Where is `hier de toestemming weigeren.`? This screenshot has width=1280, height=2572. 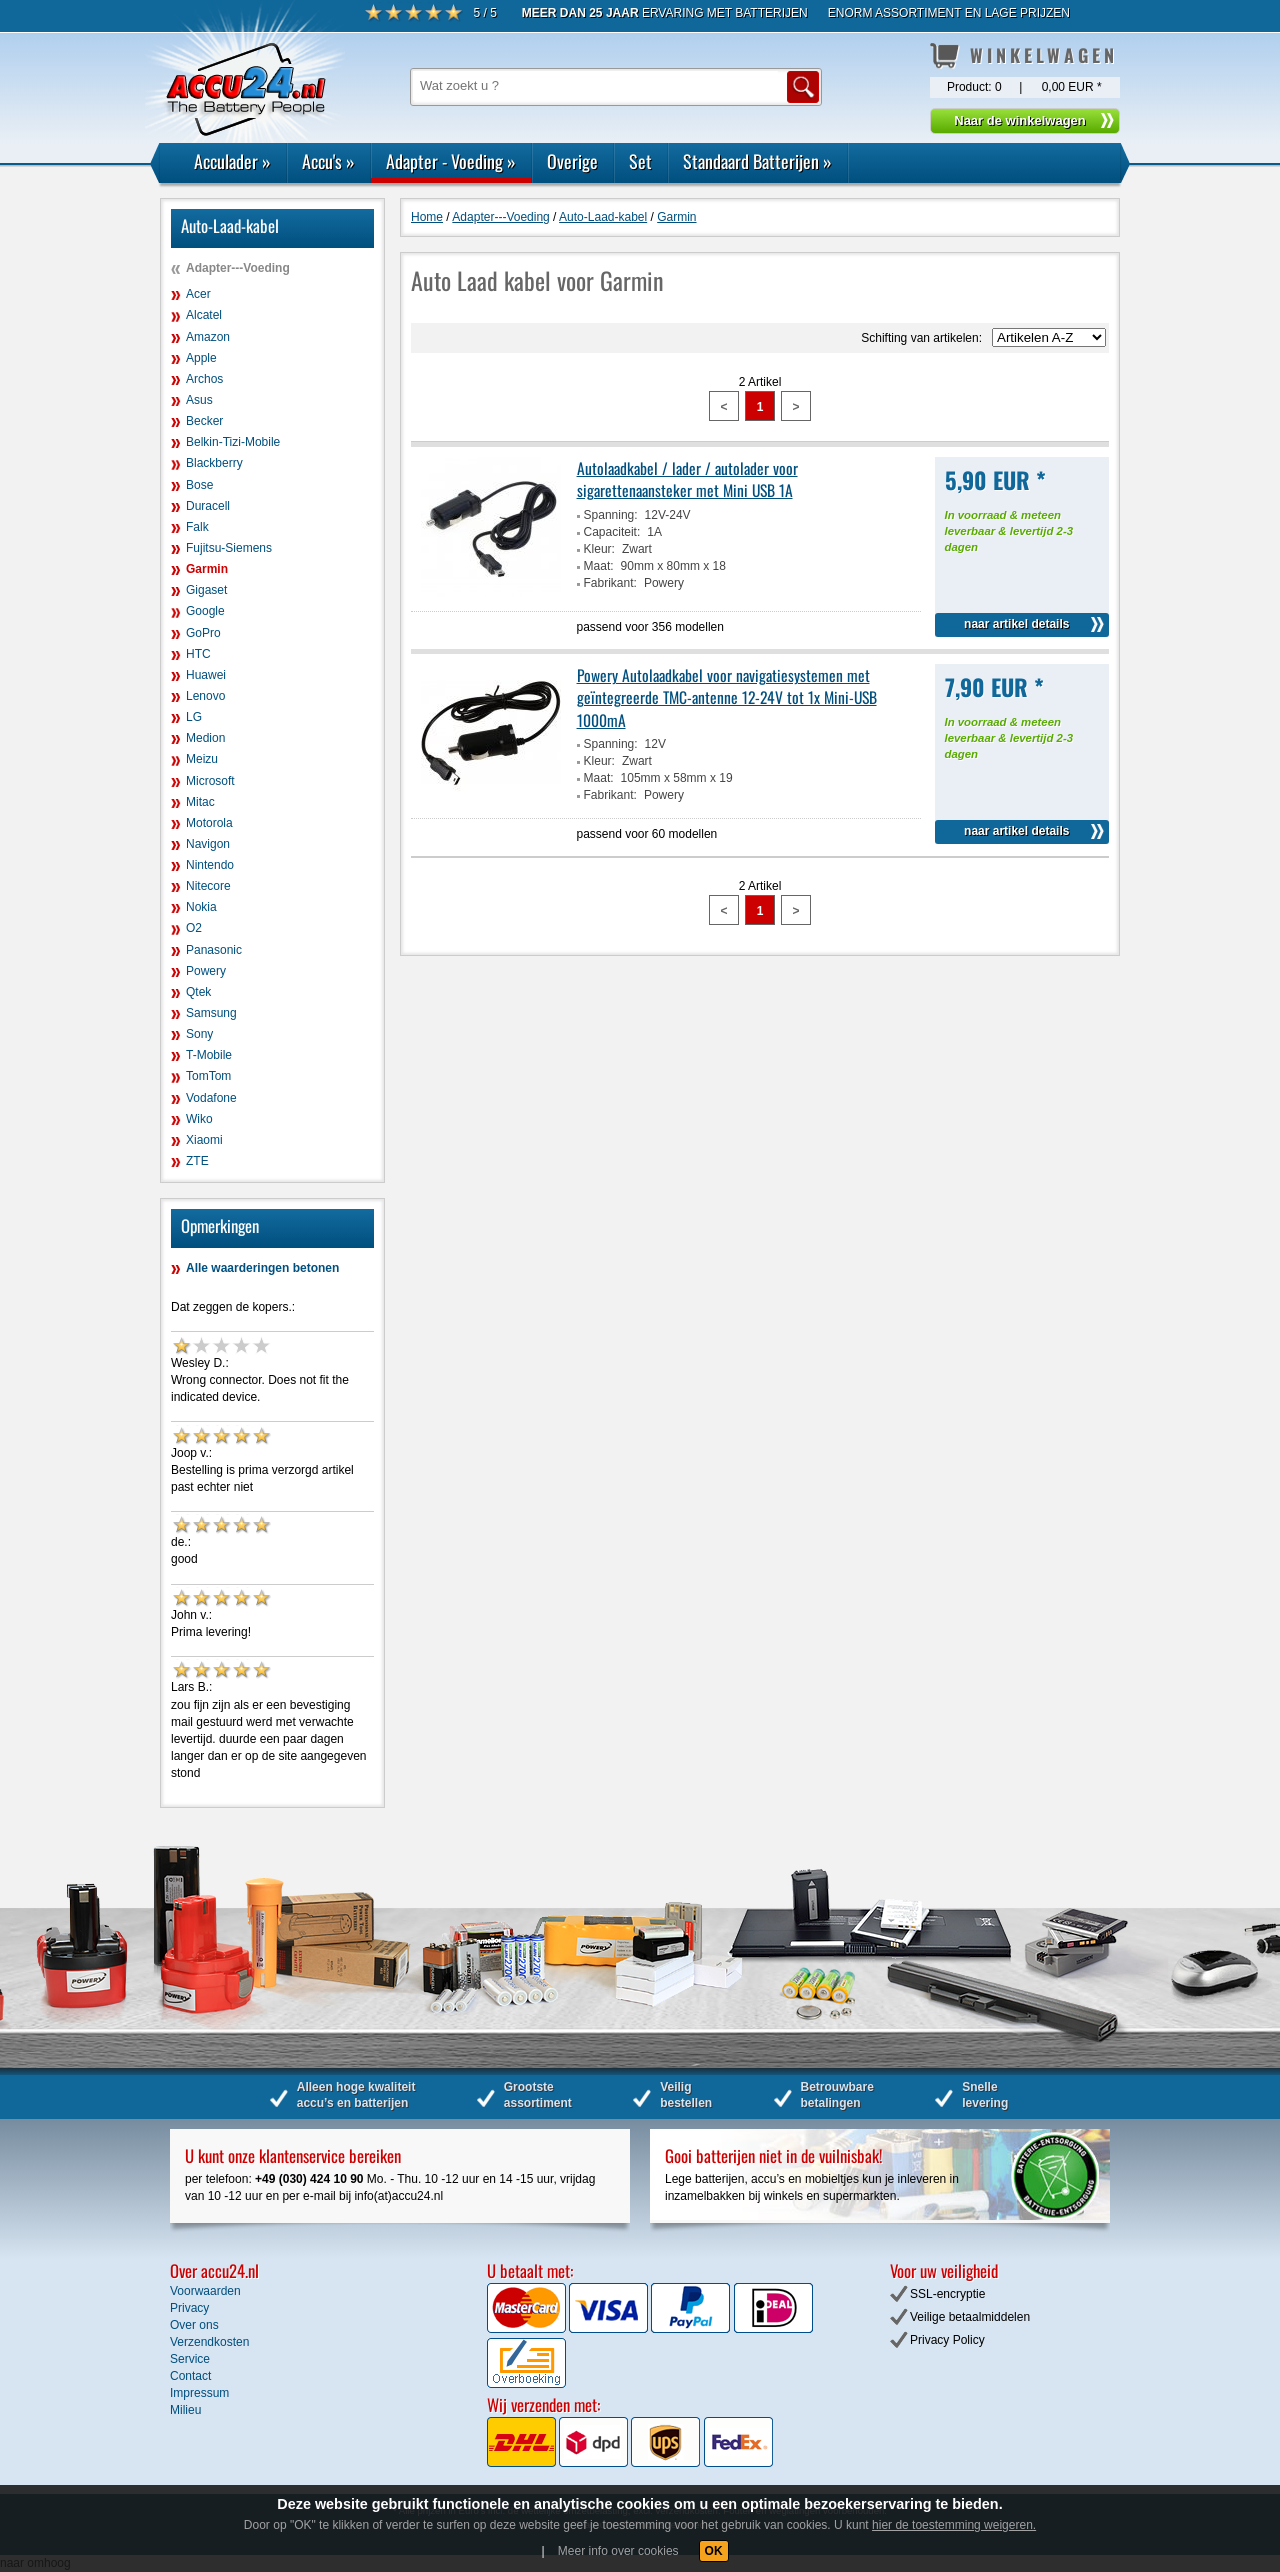
hier de toestemming weigeren. is located at coordinates (954, 2525).